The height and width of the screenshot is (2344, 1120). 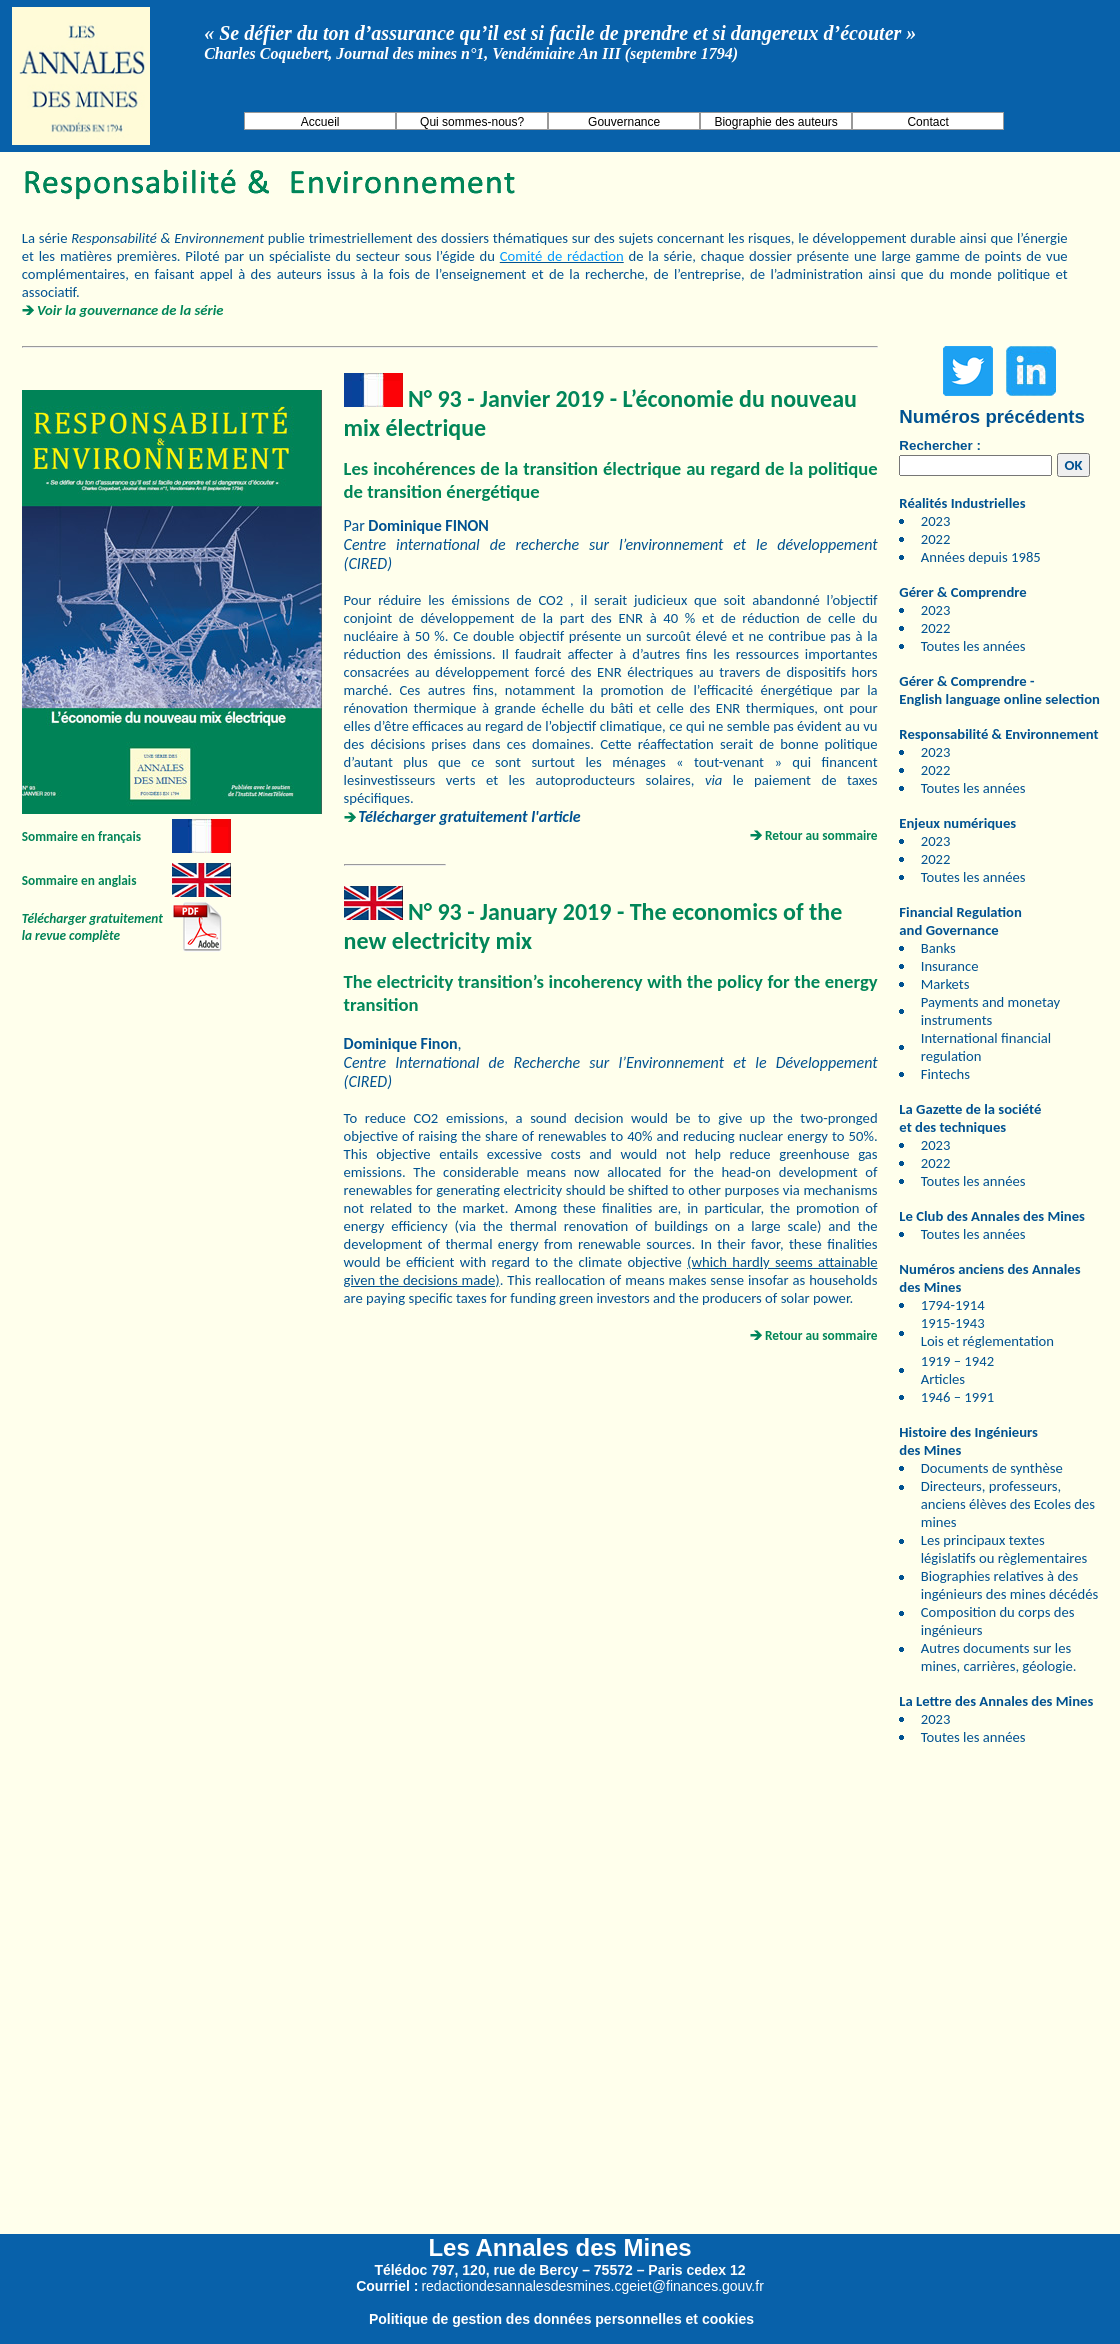 I want to click on Directeurs, professeurs, anciens élèves des Ecoles des mines, so click(x=1008, y=1504).